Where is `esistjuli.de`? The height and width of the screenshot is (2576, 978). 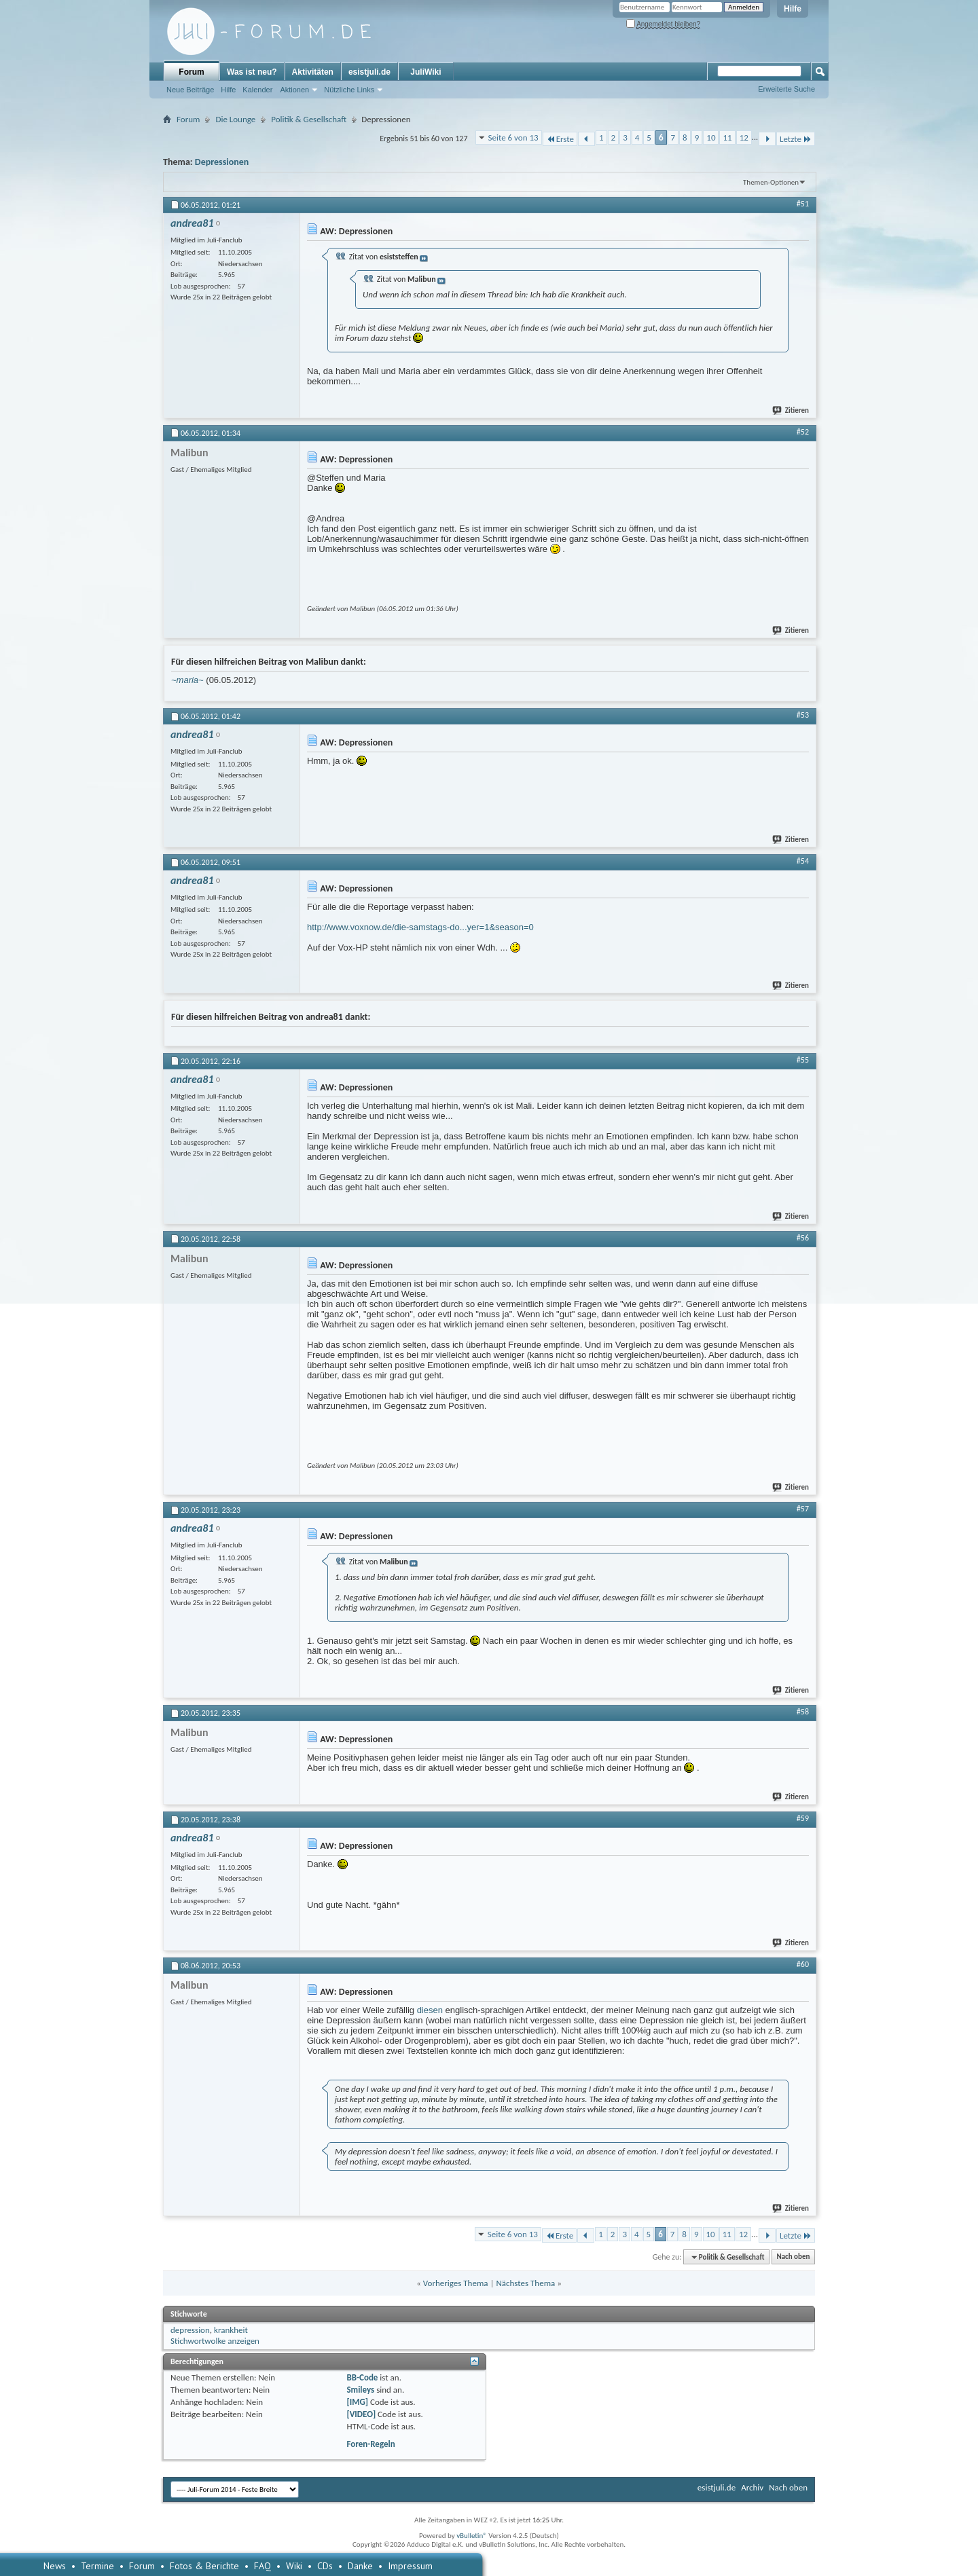 esistjuli.de is located at coordinates (369, 72).